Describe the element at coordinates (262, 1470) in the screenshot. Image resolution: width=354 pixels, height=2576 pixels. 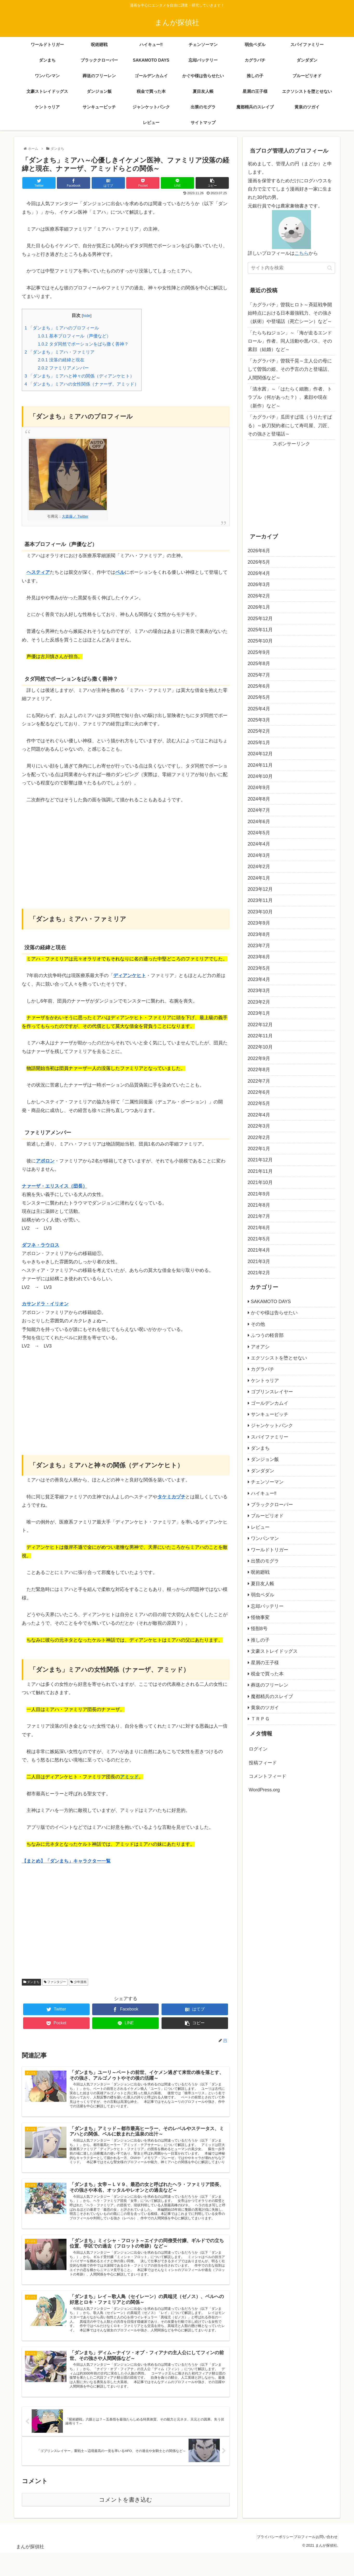
I see `ダンダダン` at that location.